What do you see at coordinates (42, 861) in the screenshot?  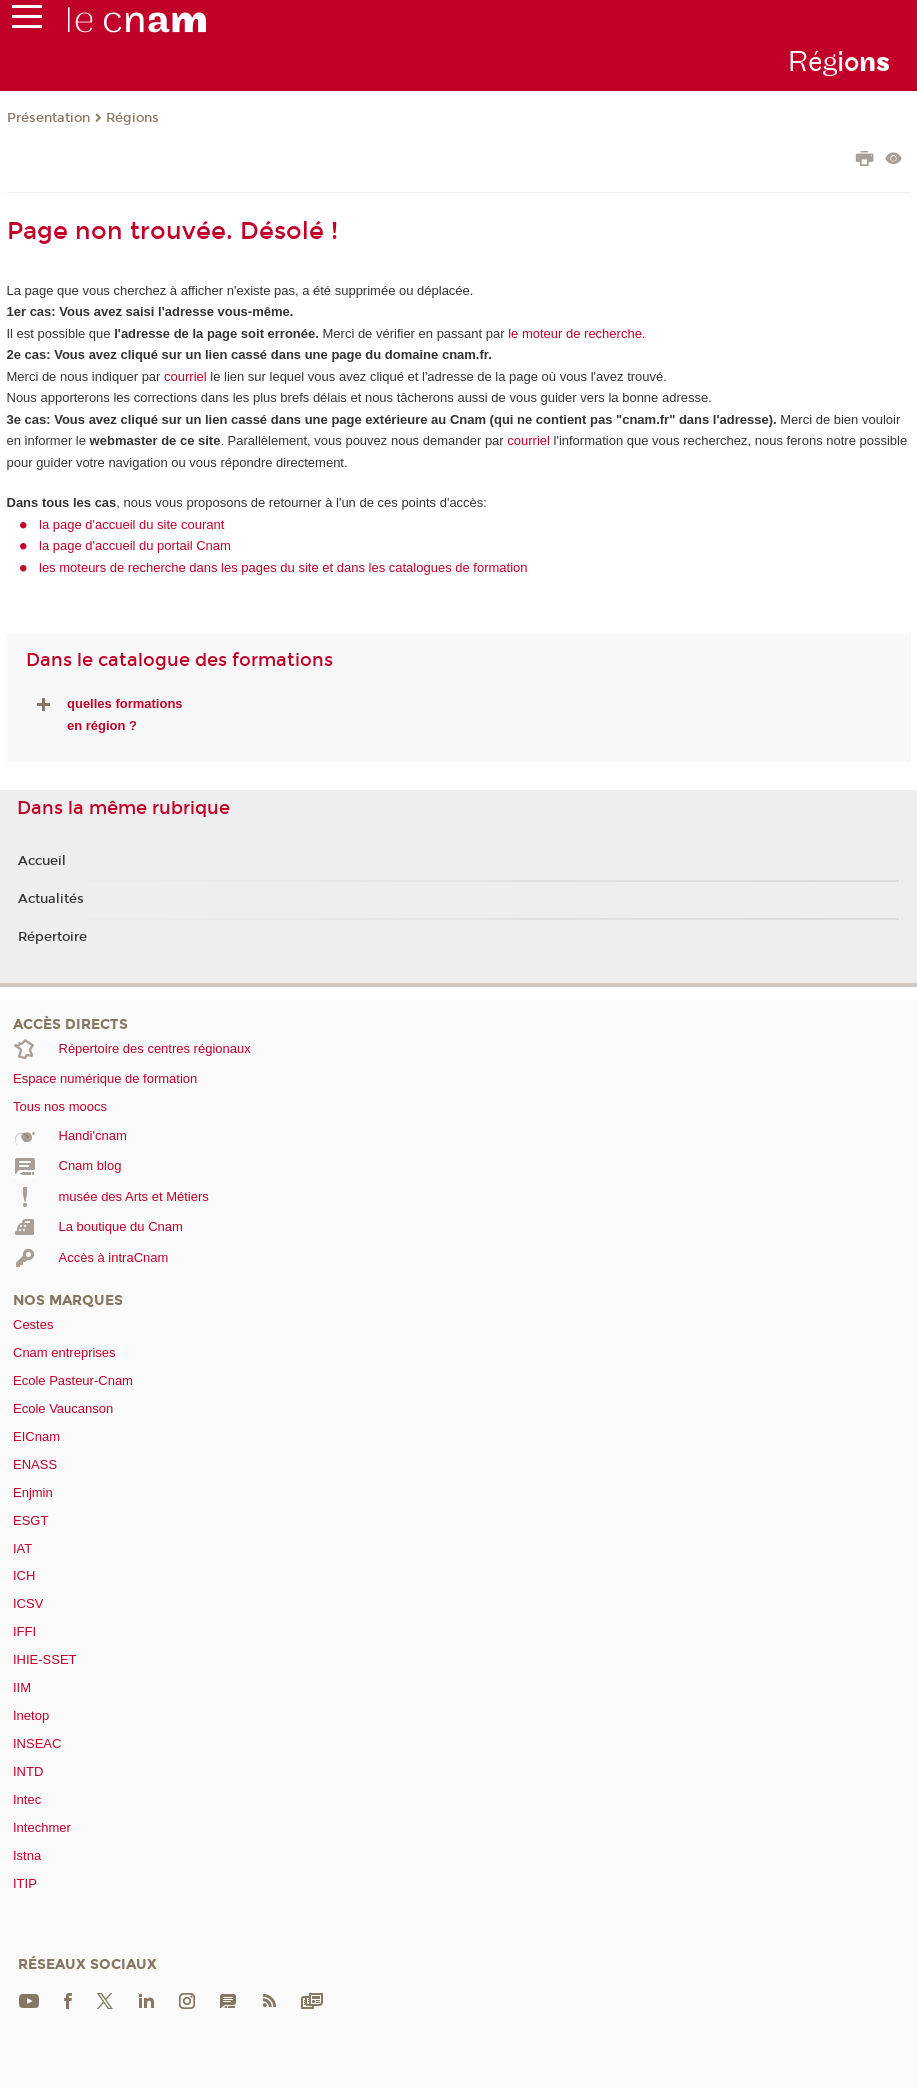 I see `Accueil` at bounding box center [42, 861].